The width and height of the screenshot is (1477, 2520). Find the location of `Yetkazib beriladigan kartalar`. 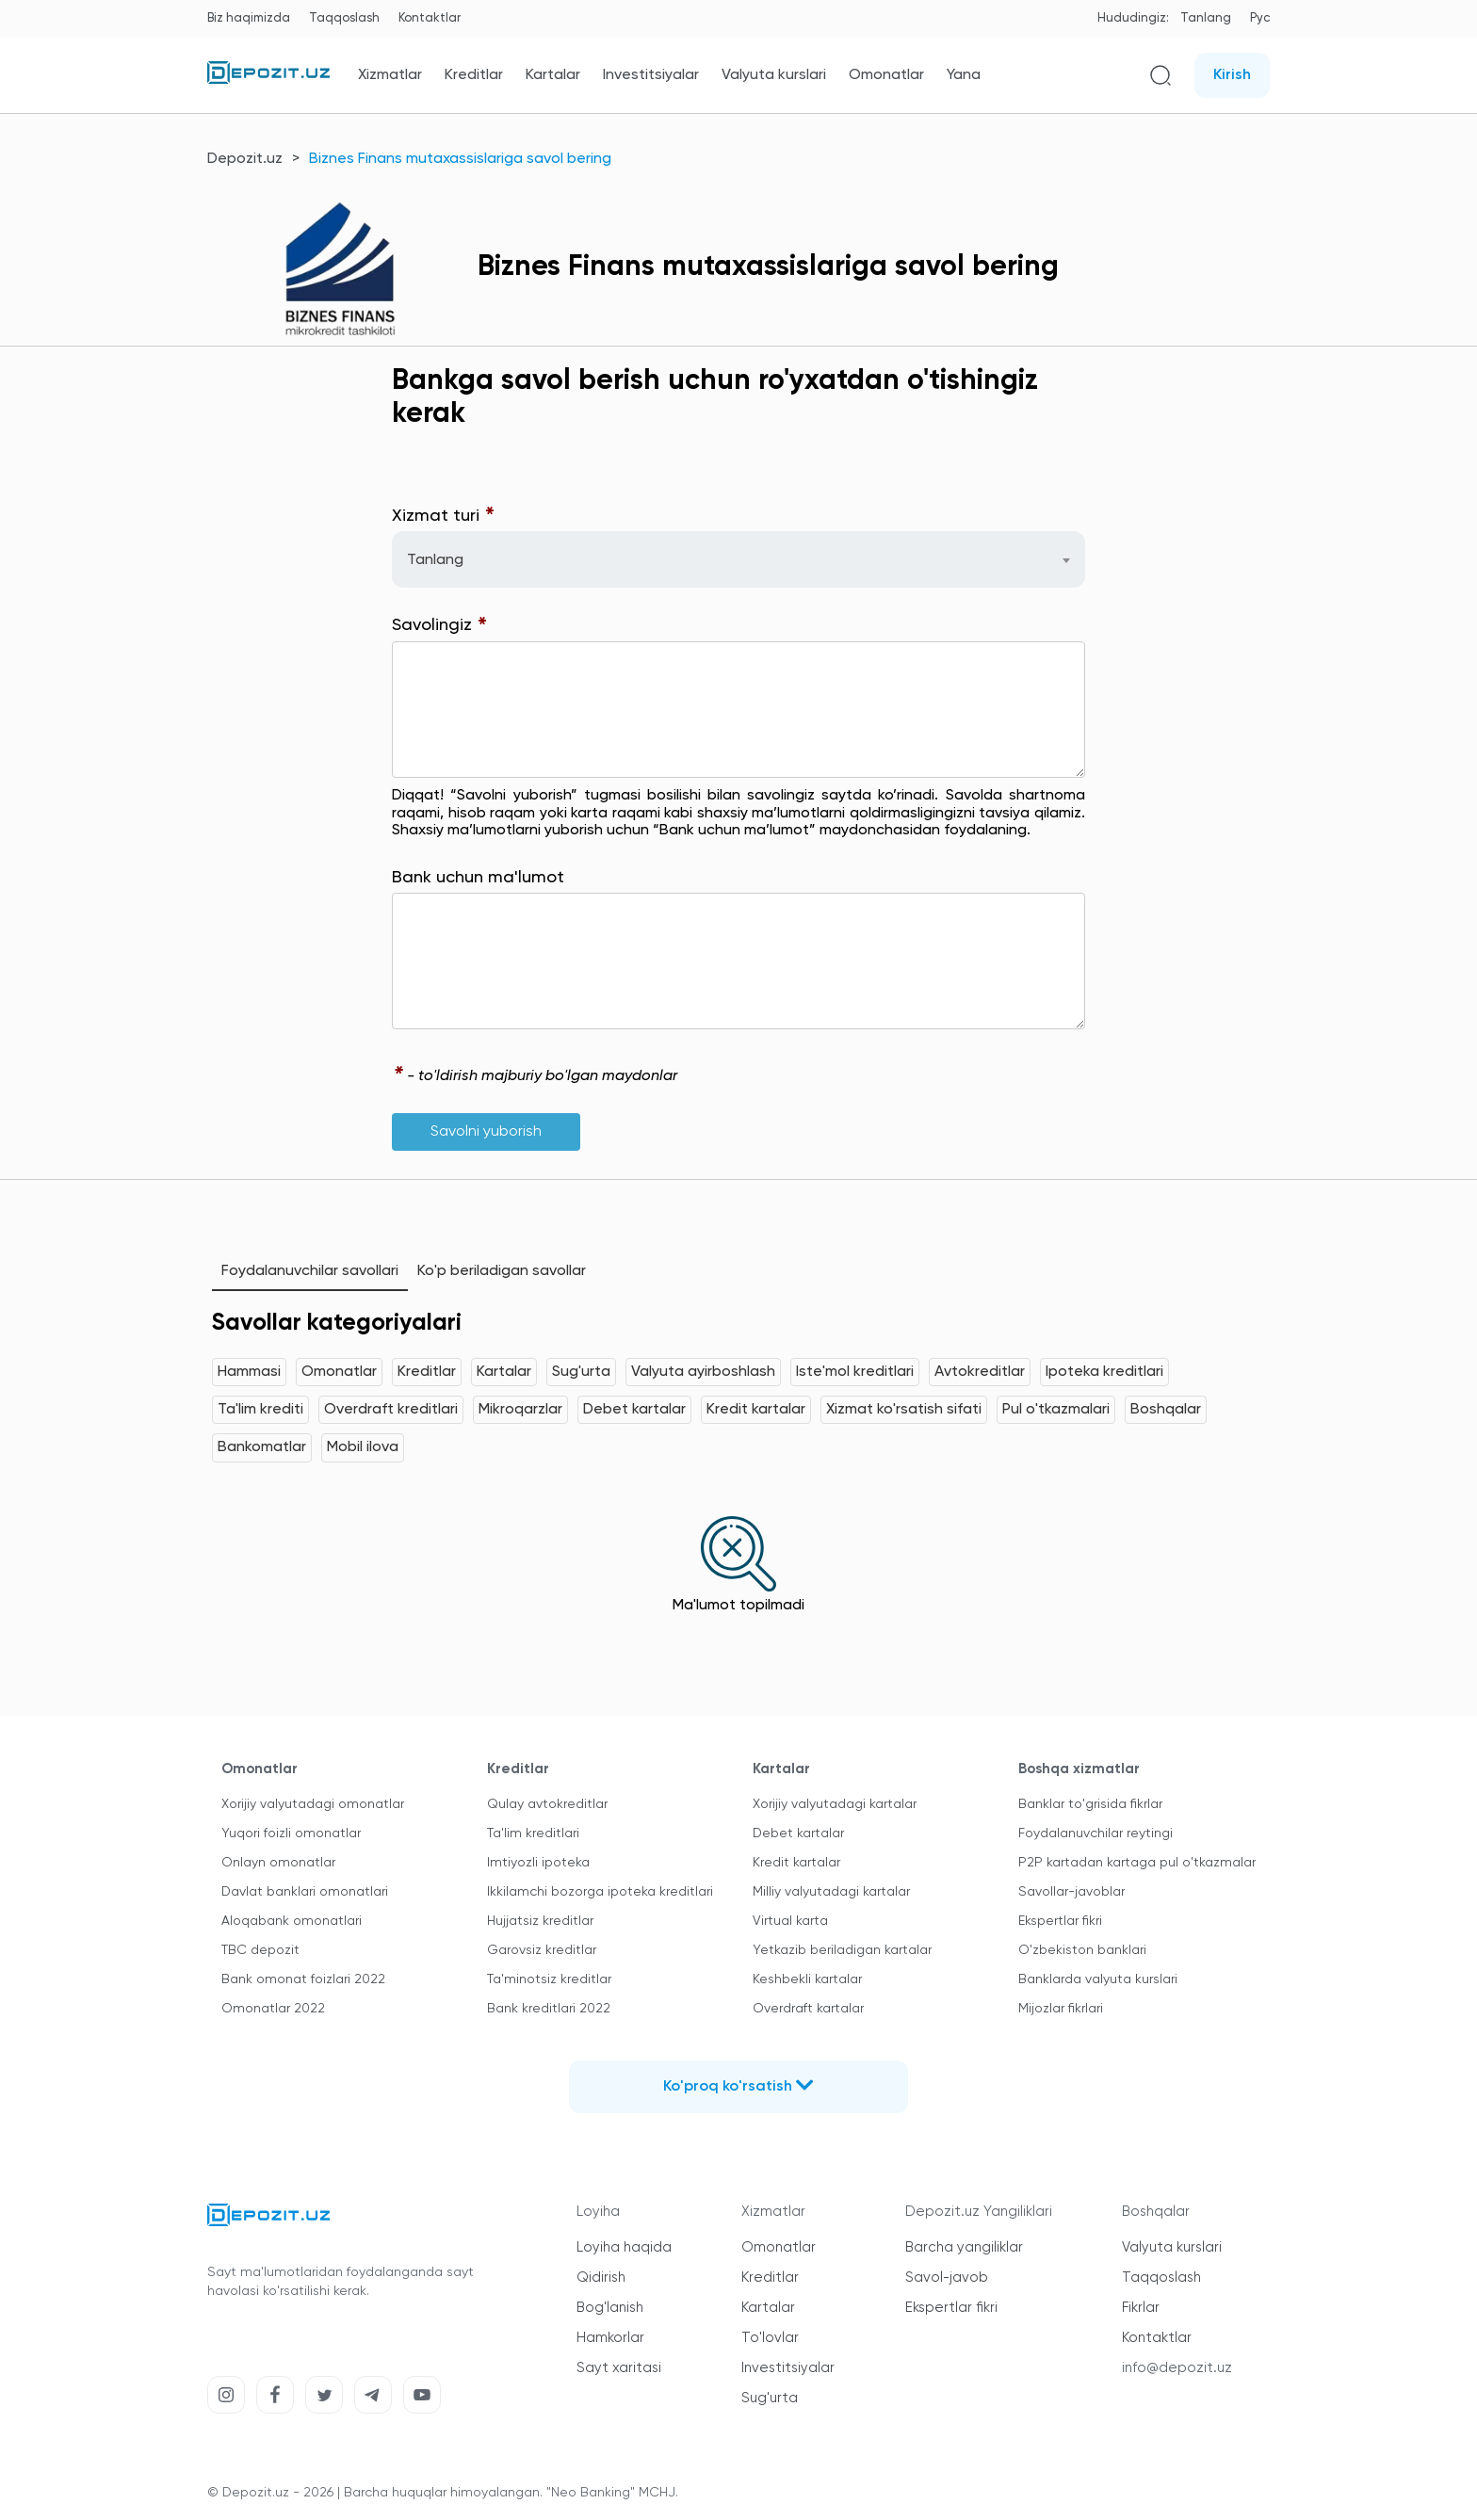

Yetkazib beriladigan kartalar is located at coordinates (842, 1950).